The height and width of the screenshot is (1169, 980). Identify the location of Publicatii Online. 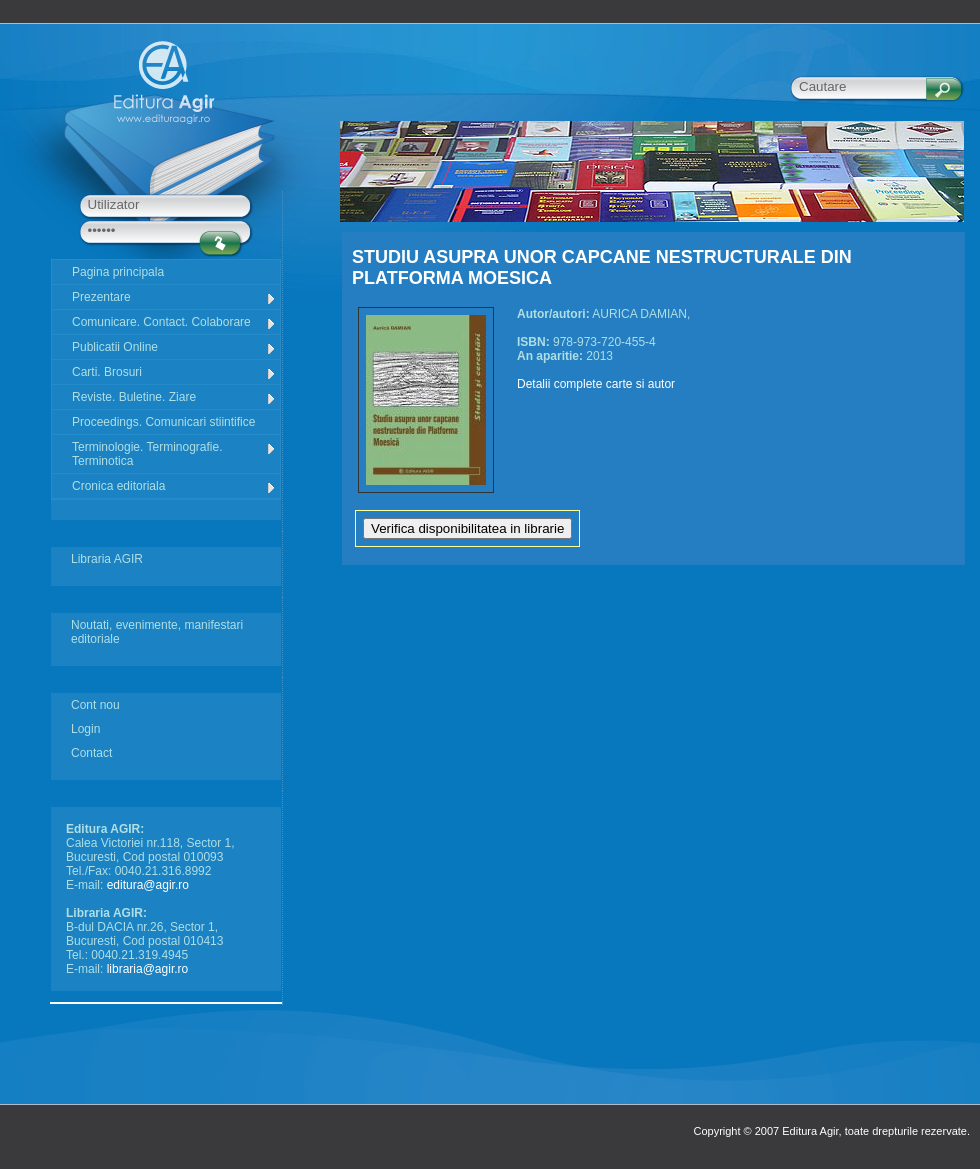
(174, 347).